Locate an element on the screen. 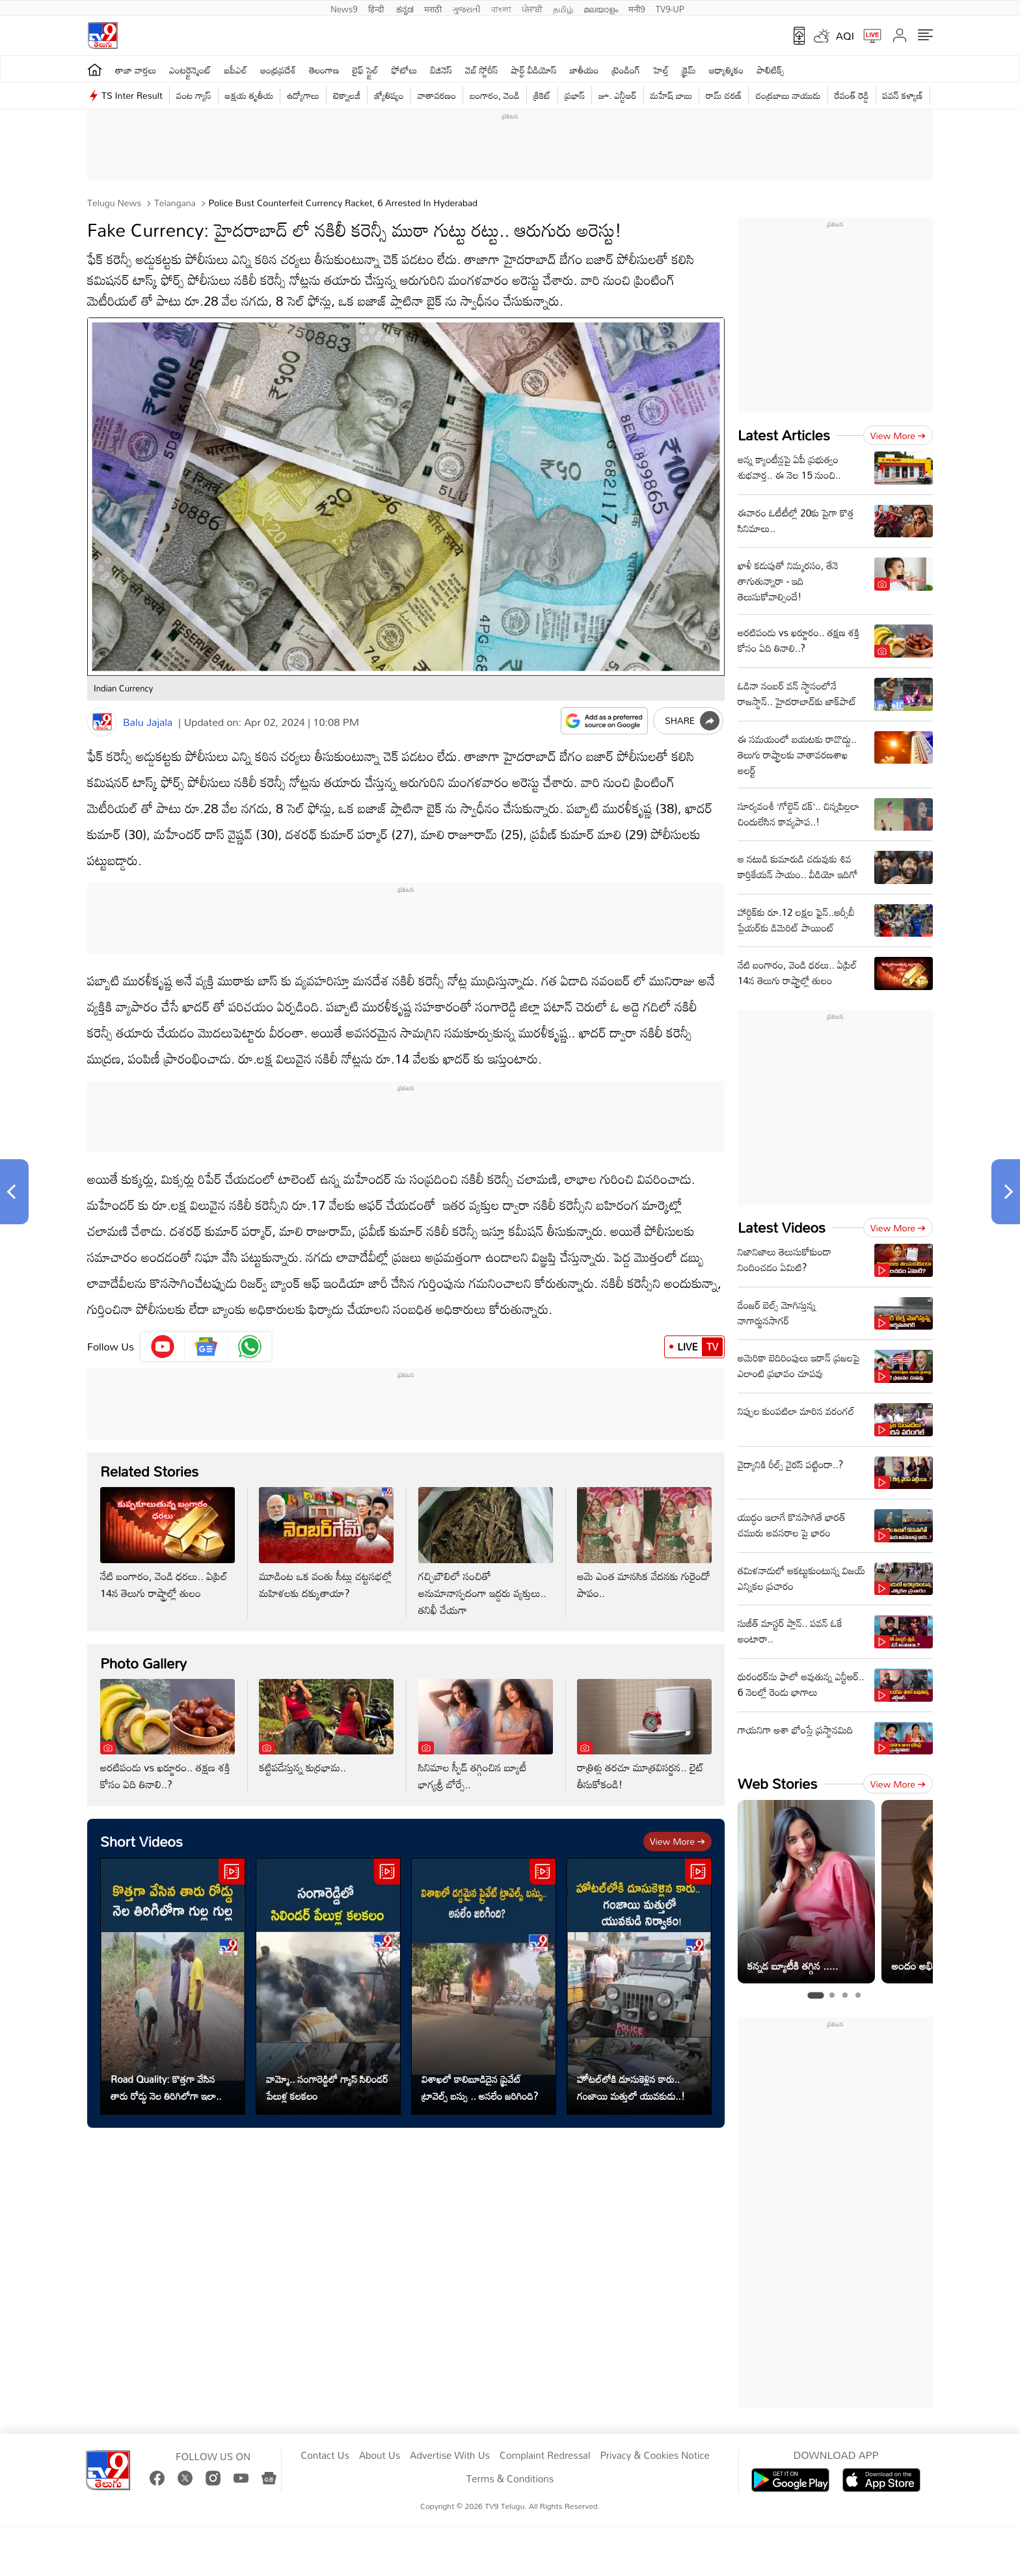 Image resolution: width=1020 pixels, height=2576 pixels. పాలిటిక్స్‌ is located at coordinates (771, 70).